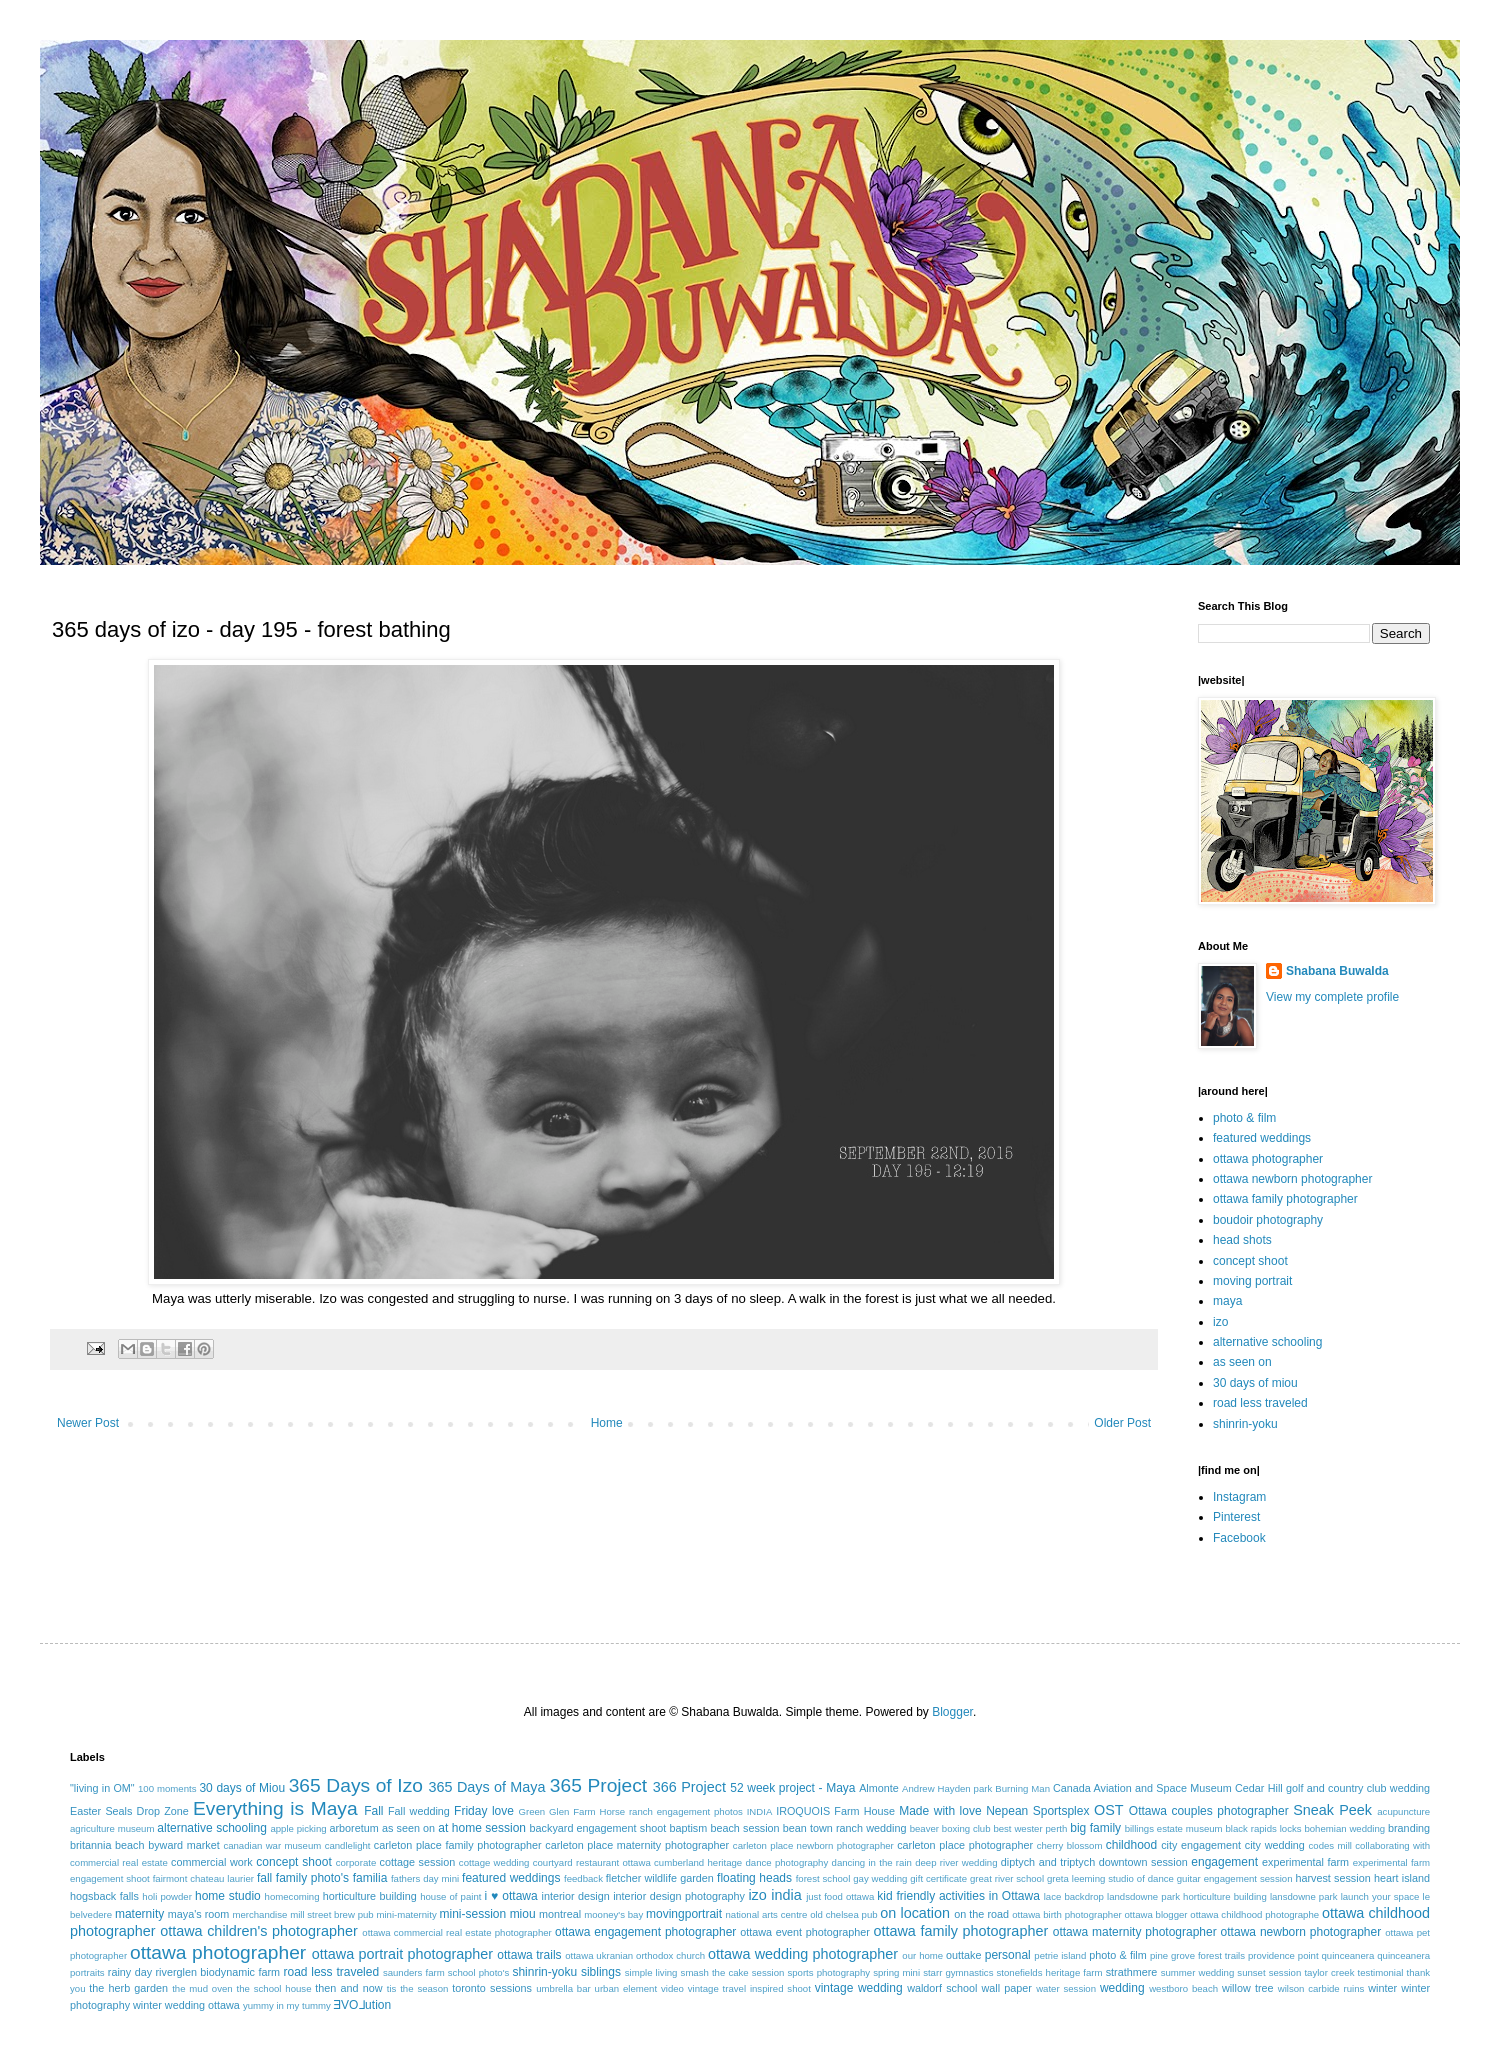 The height and width of the screenshot is (2053, 1500). Describe the element at coordinates (303, 1878) in the screenshot. I see `fall family photo's` at that location.